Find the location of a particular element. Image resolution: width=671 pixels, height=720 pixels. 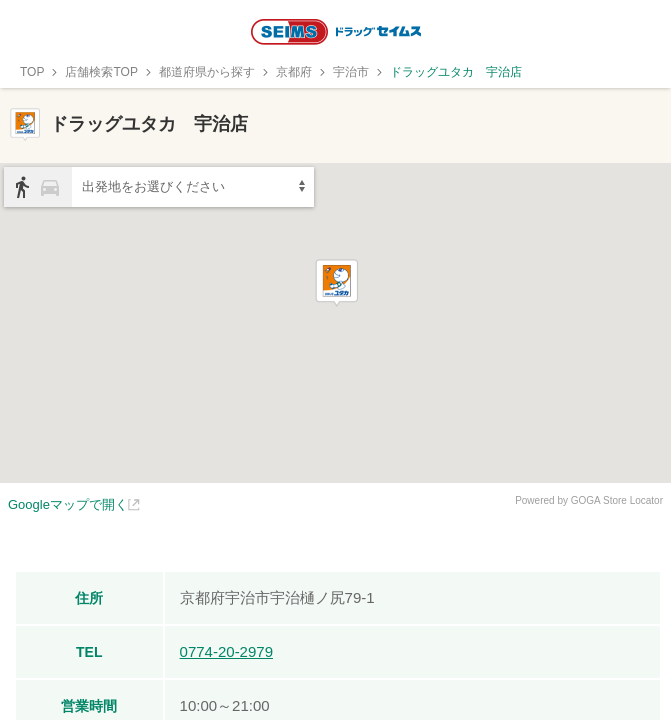

0774-20-2979 is located at coordinates (226, 651).